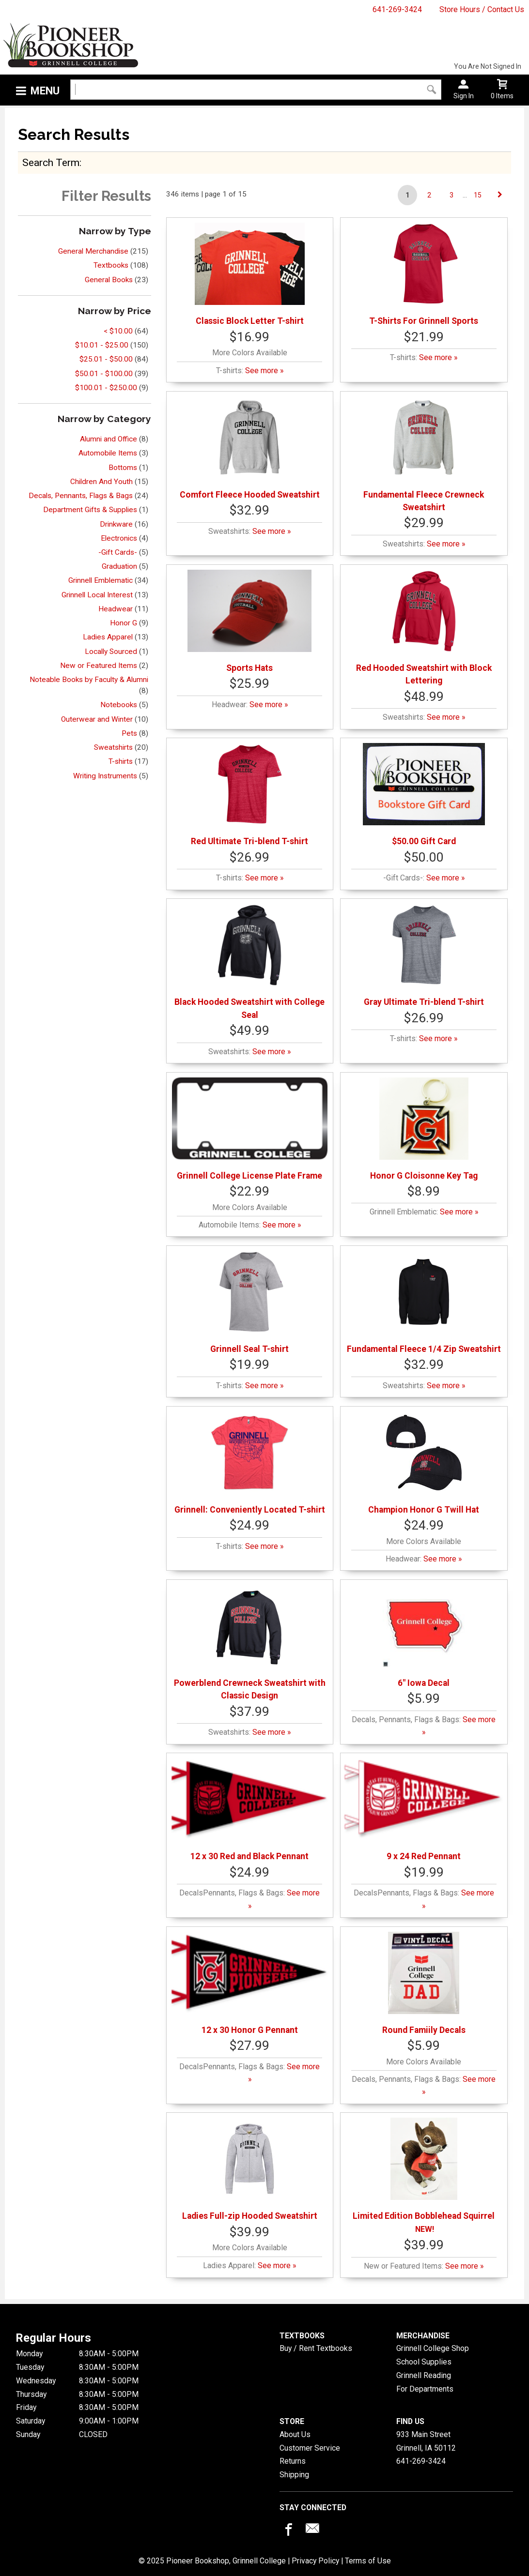 The image size is (529, 2576). I want to click on For Departments, so click(424, 2389).